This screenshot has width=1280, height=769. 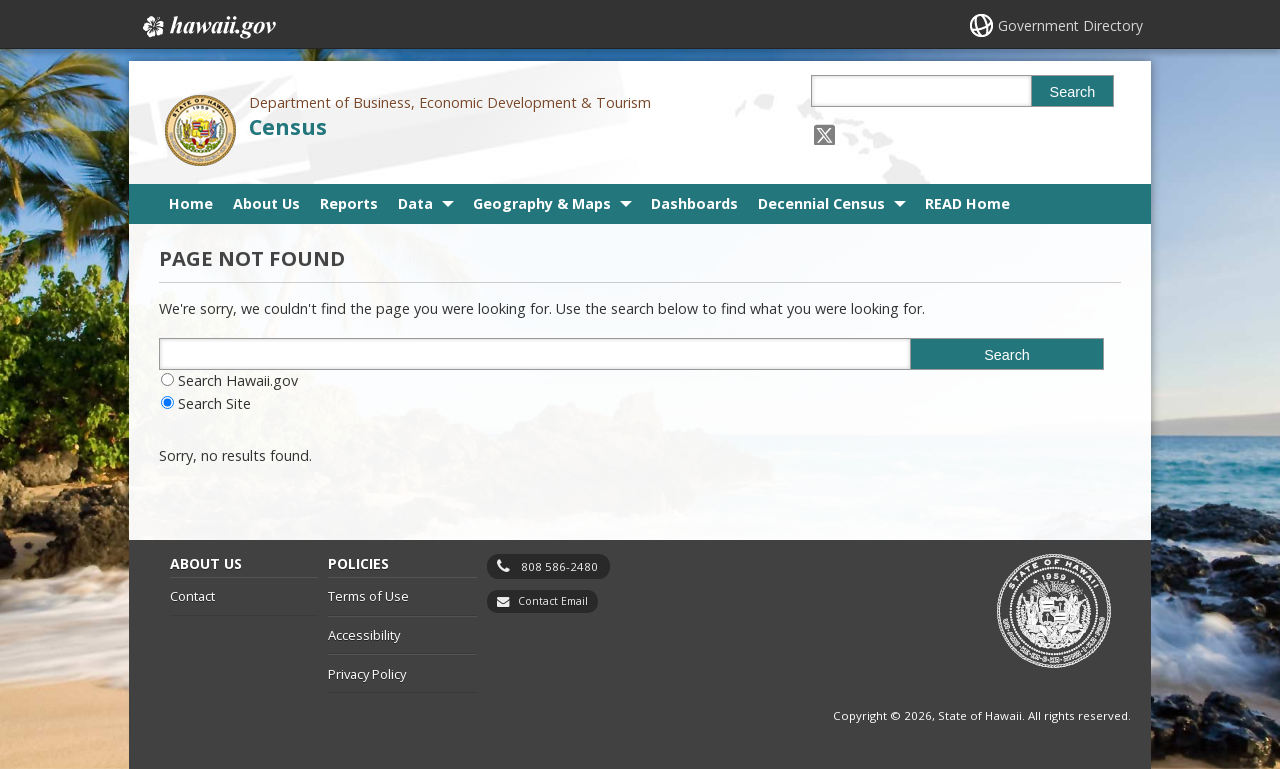 I want to click on Search Site, so click(x=214, y=403).